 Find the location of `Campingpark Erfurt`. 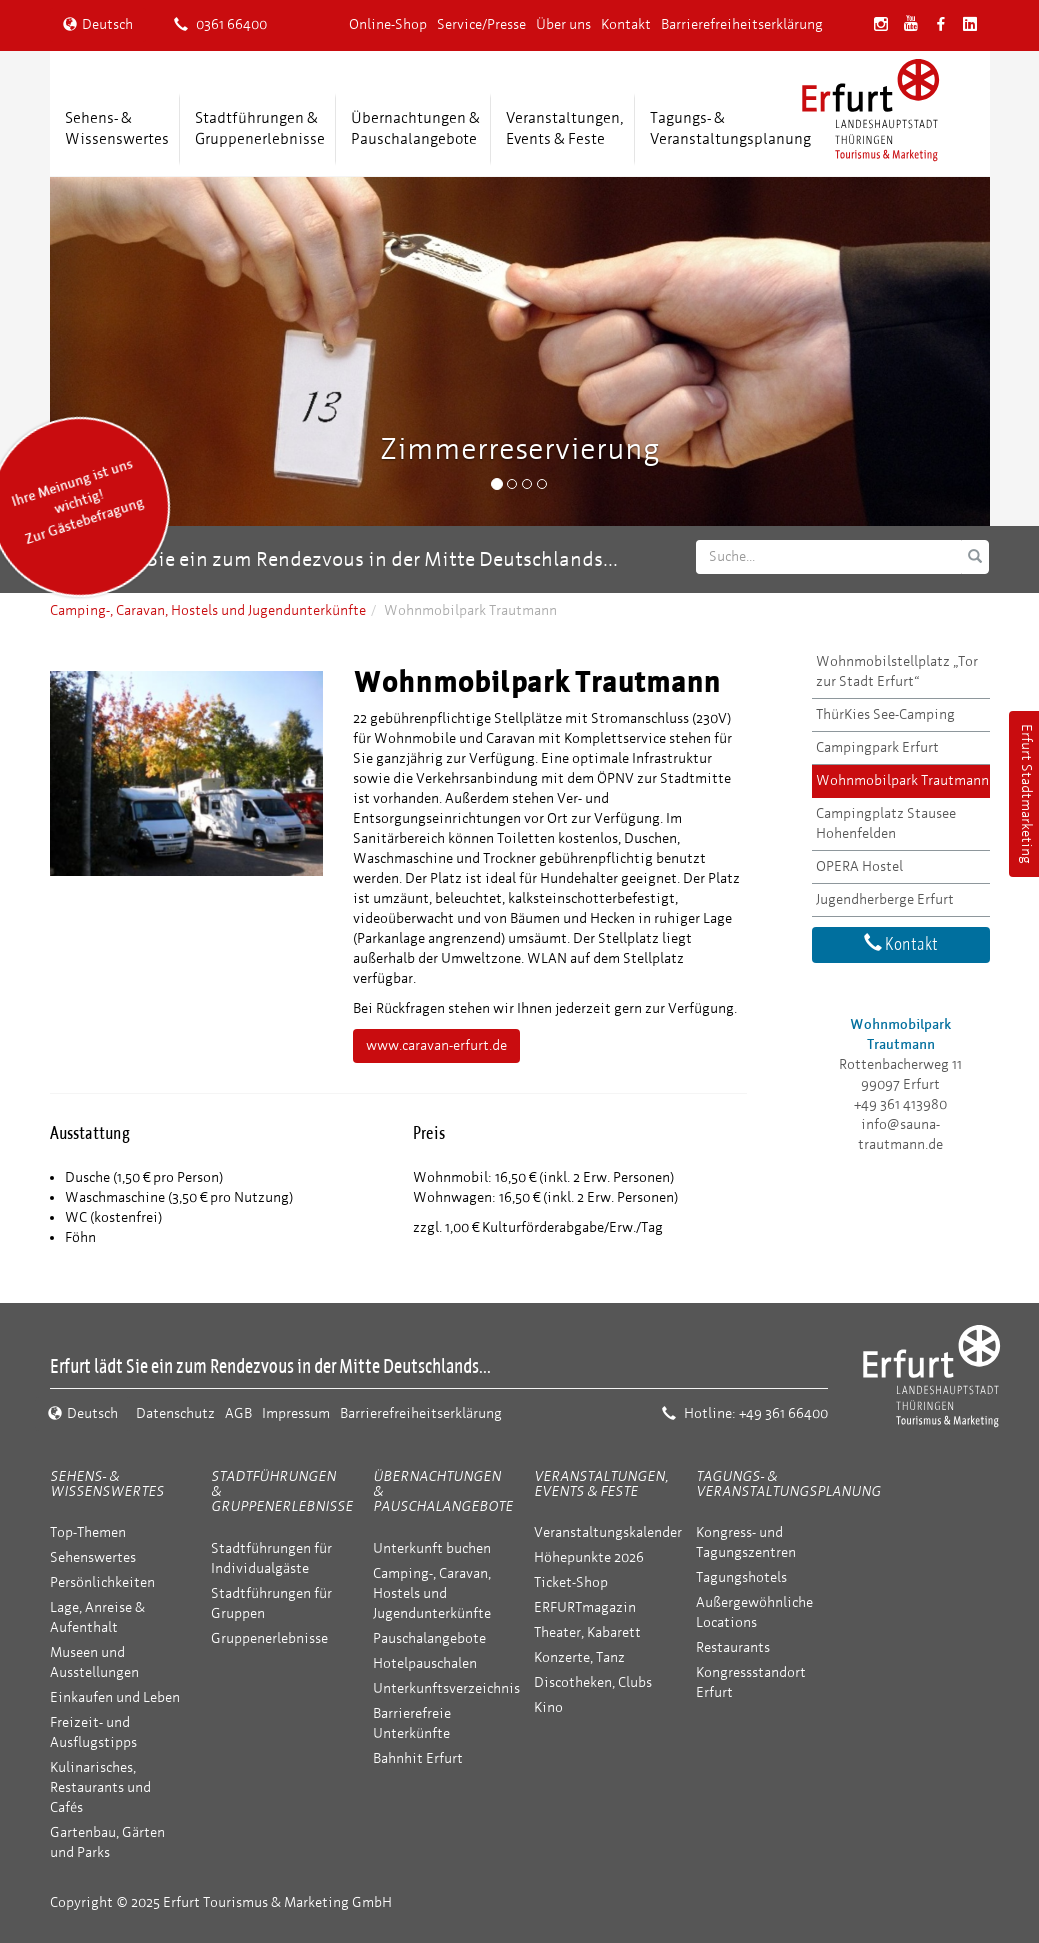

Campingpark Erfurt is located at coordinates (877, 747).